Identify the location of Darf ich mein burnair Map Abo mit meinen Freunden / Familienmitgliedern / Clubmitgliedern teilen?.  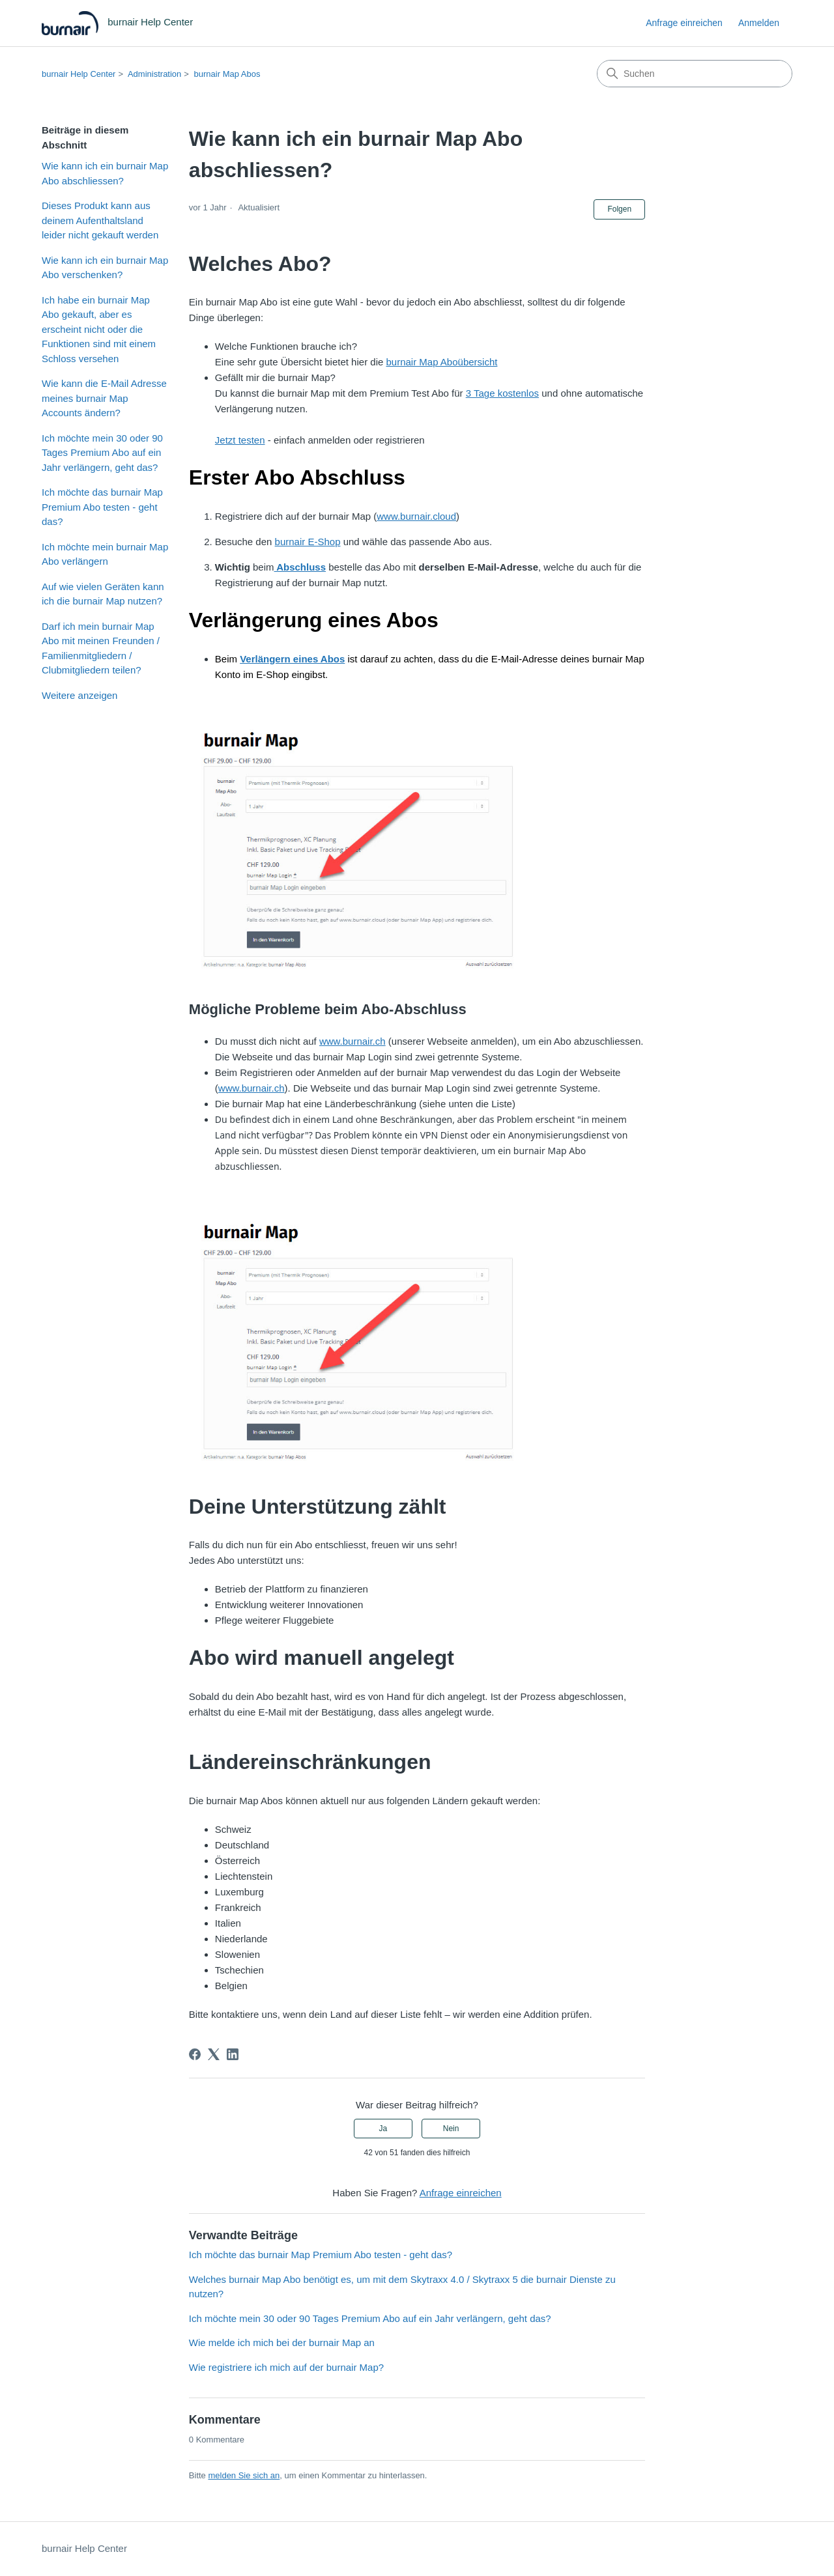
(101, 648).